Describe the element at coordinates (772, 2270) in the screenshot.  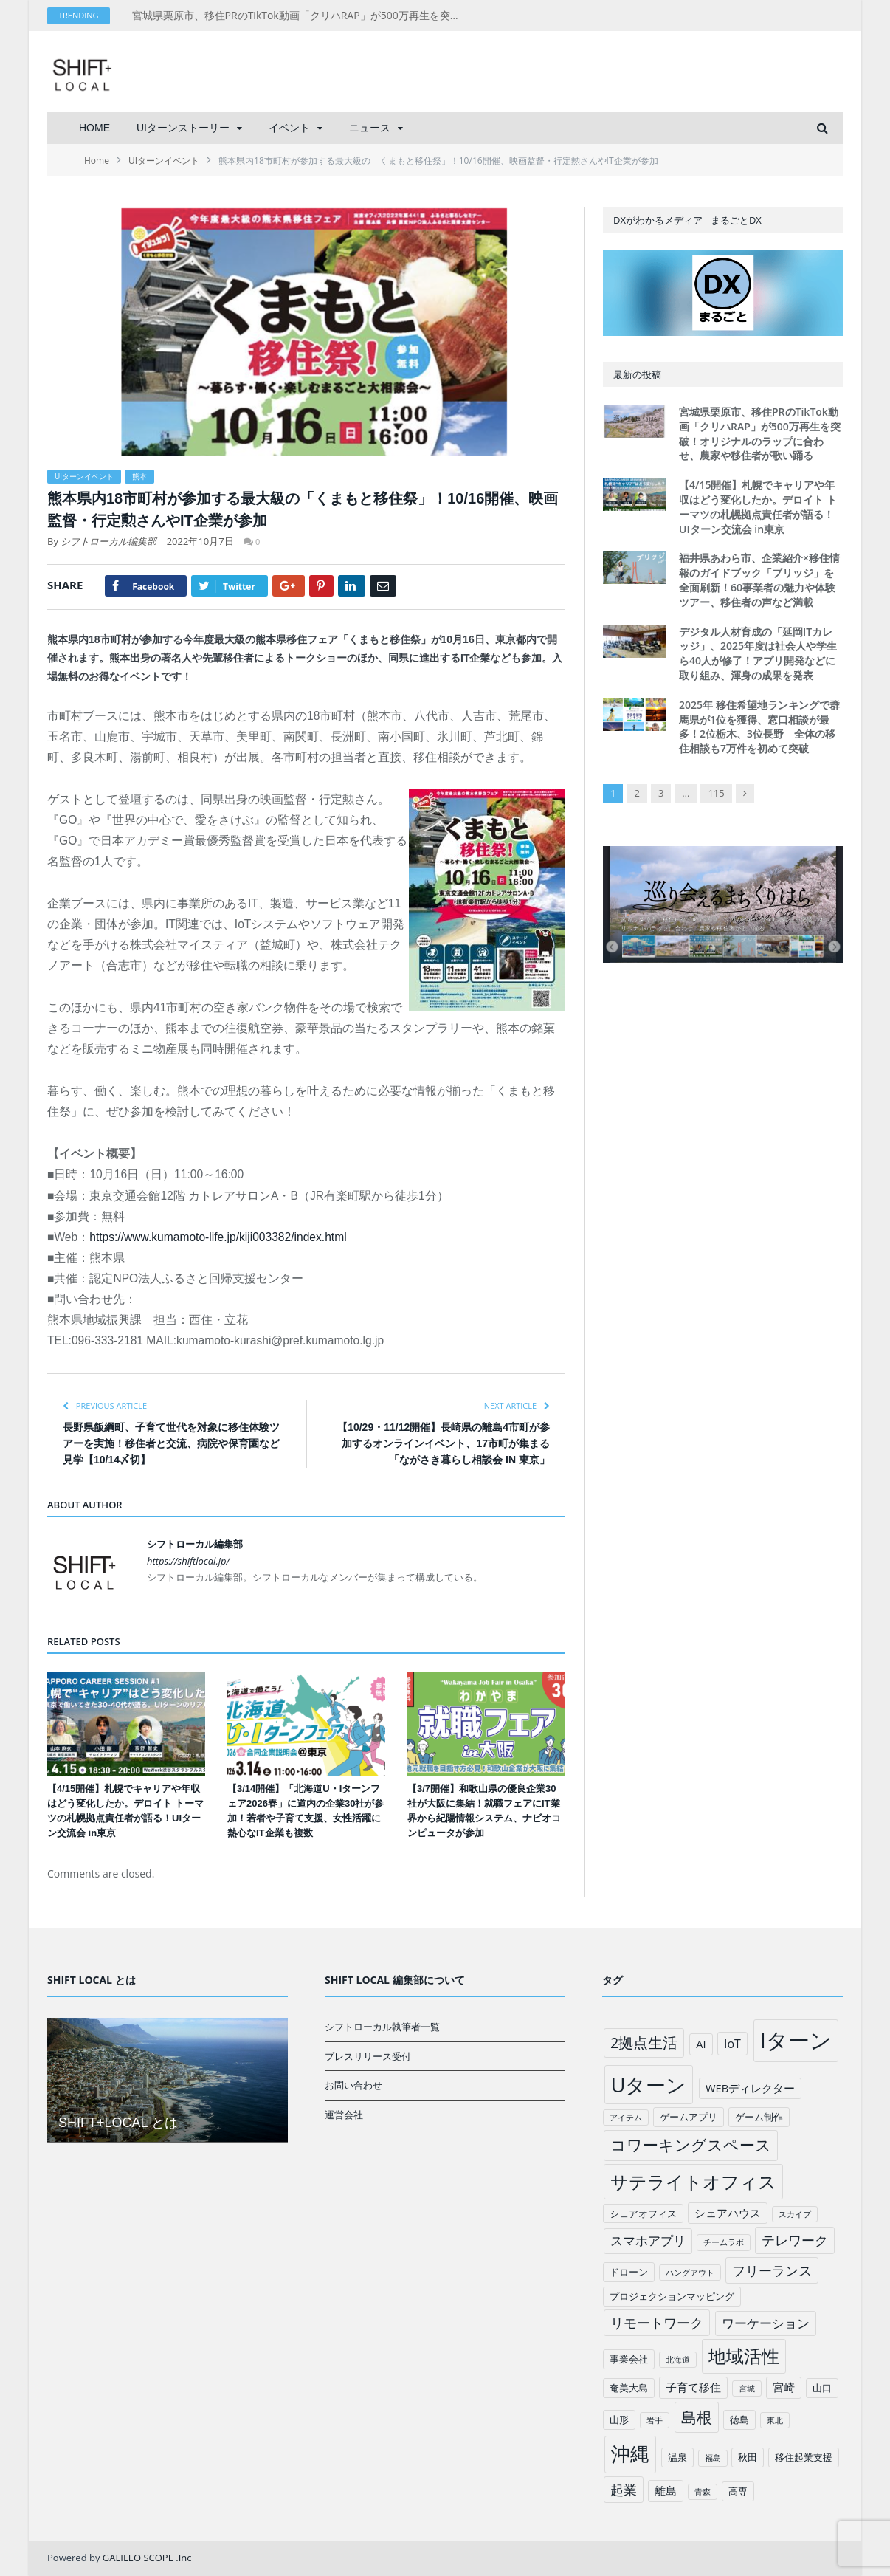
I see `フリーランス [フリーランス (6個の項目)]` at that location.